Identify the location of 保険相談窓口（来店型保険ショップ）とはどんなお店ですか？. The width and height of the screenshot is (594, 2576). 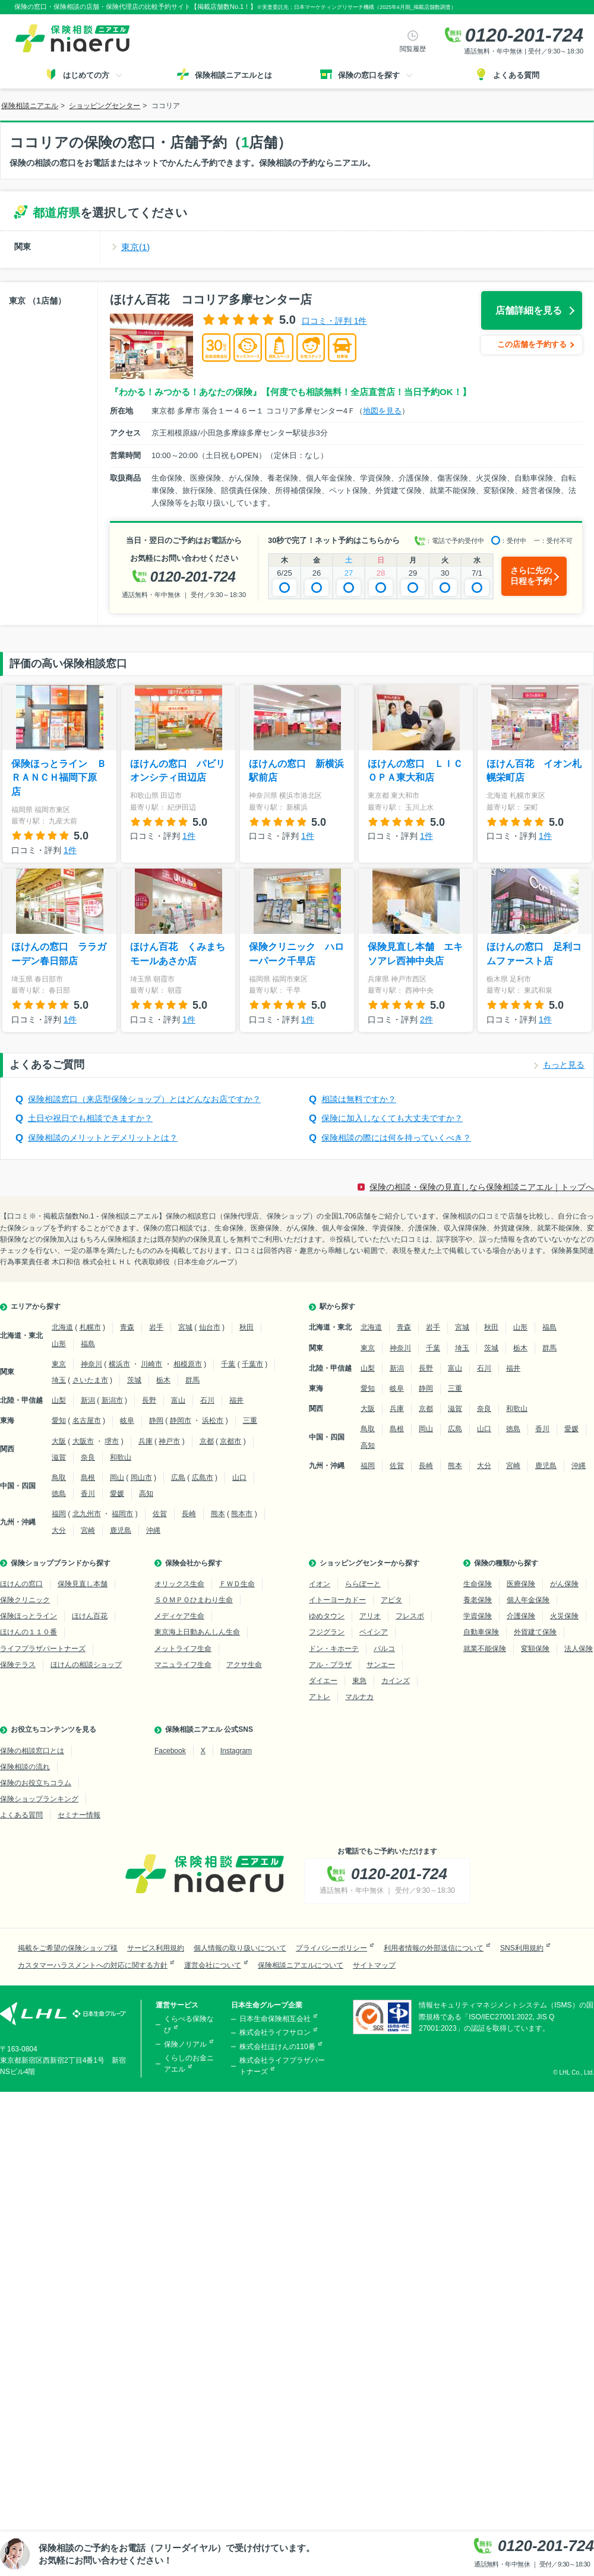
(144, 1099).